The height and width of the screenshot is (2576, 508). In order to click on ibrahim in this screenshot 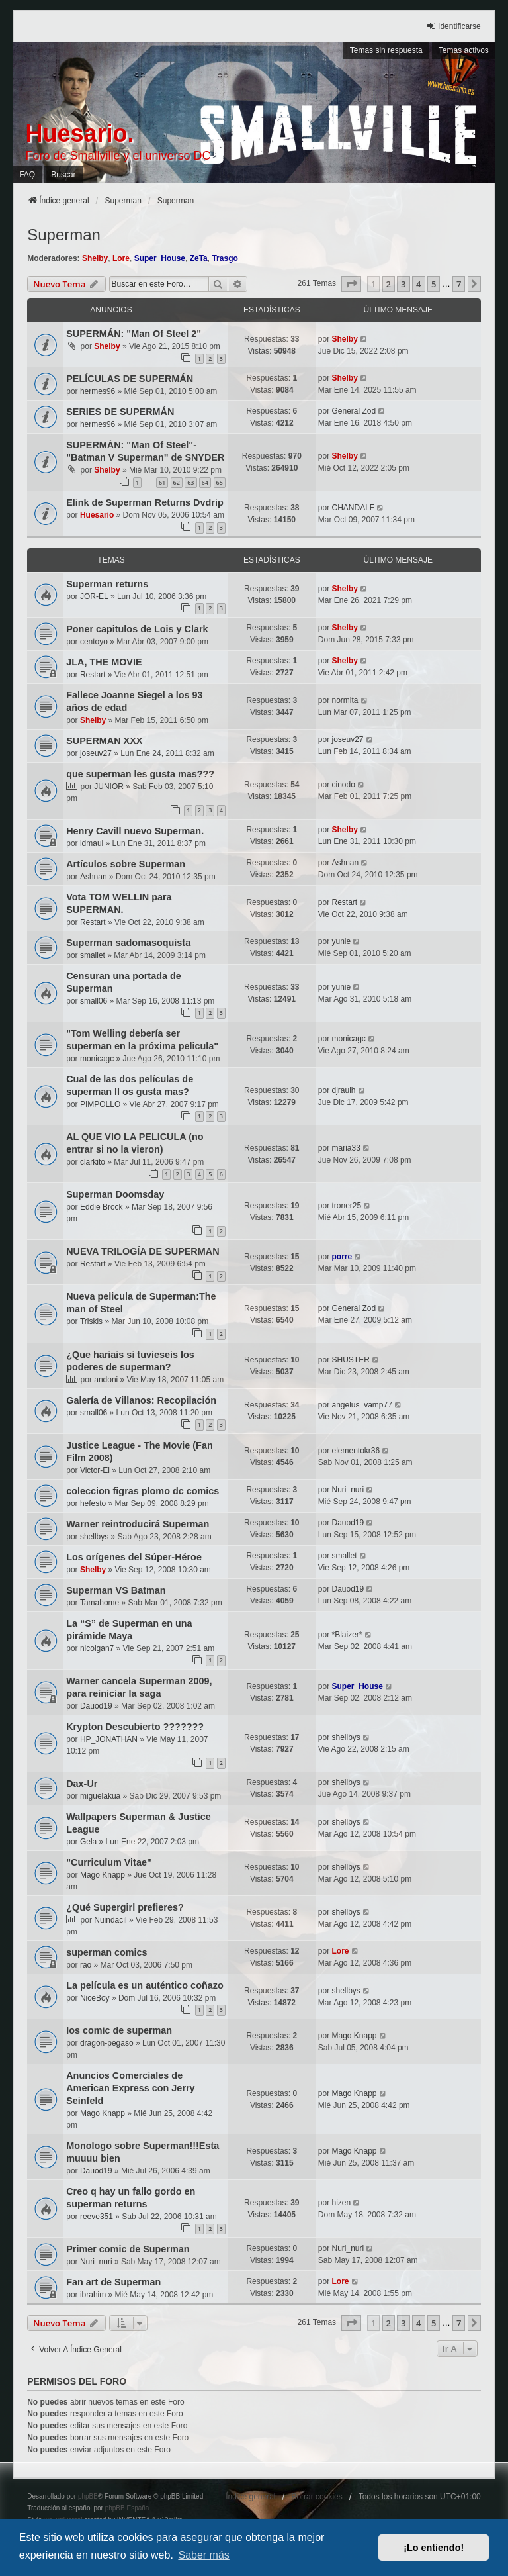, I will do `click(93, 2294)`.